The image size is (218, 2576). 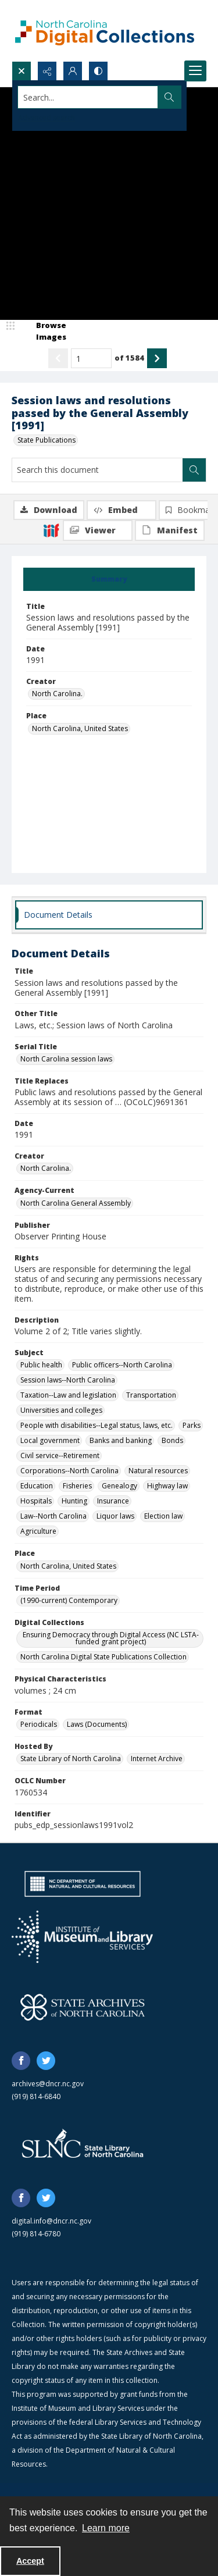 I want to click on Parks [Subject Parks], so click(x=192, y=1425).